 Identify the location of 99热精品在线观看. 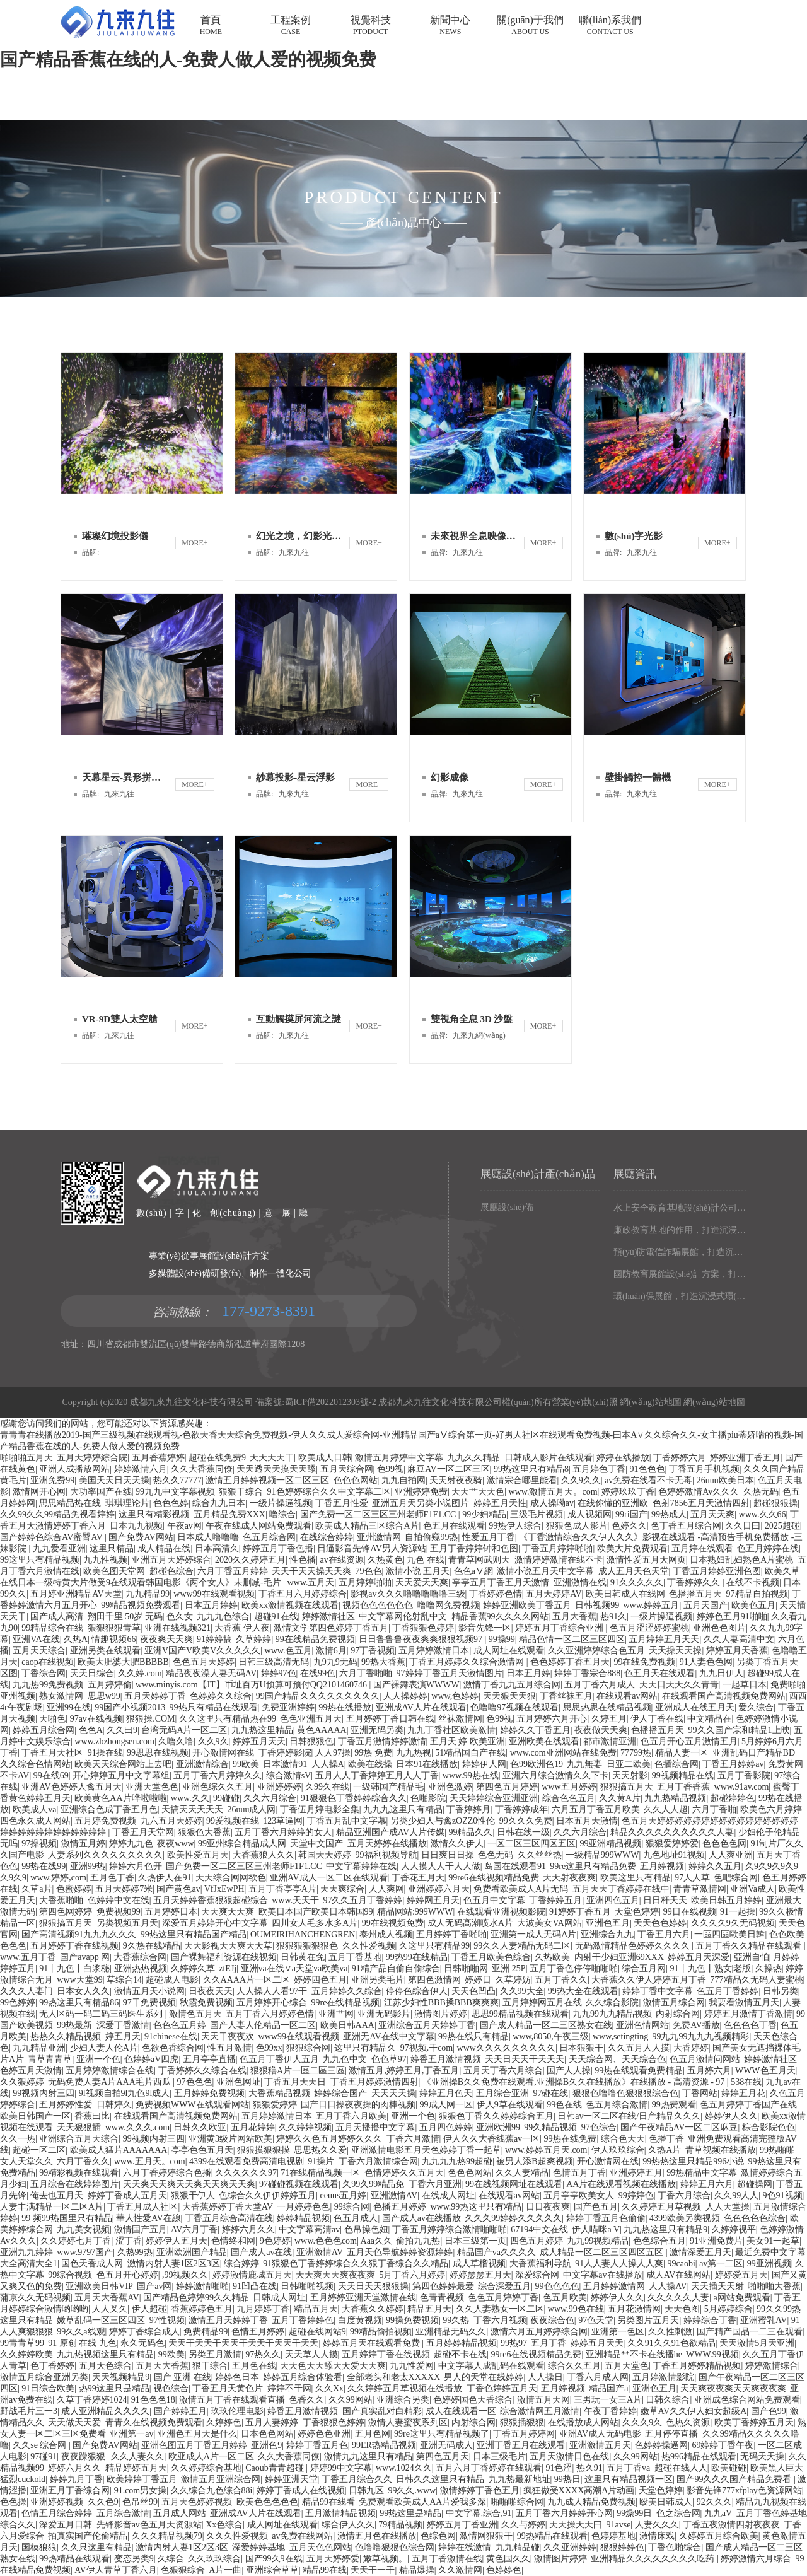
(552, 2536).